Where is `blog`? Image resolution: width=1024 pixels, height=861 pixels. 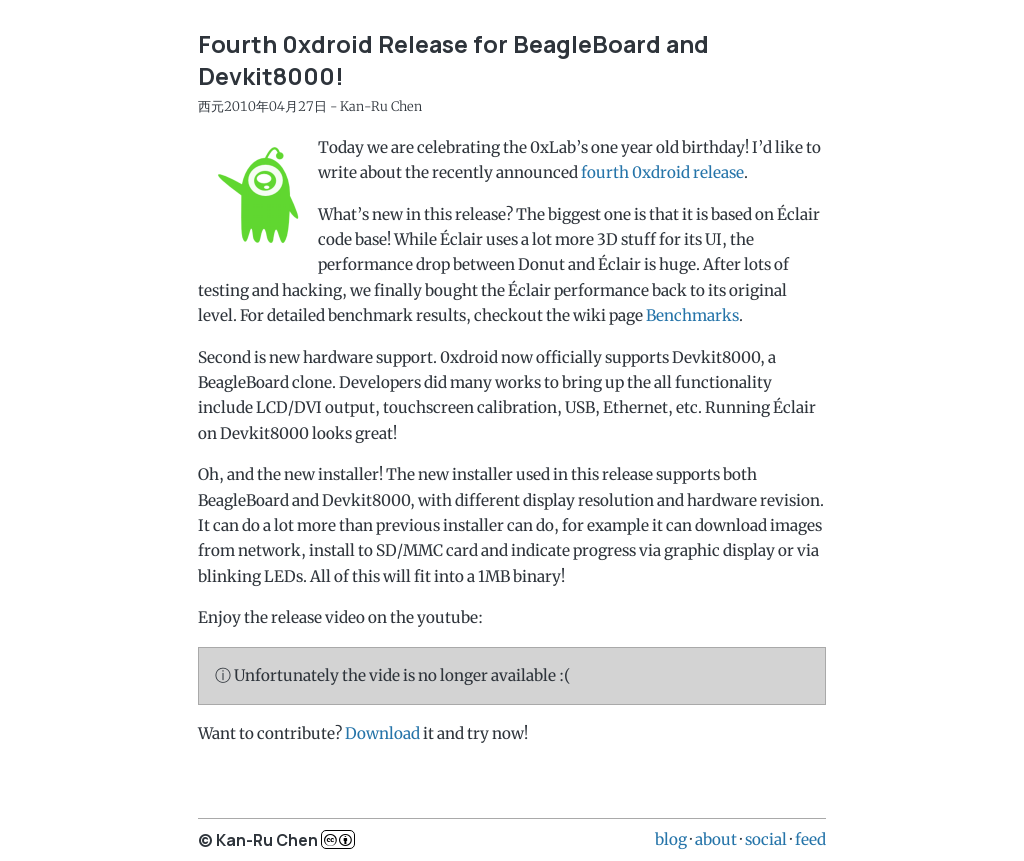
blog is located at coordinates (671, 839).